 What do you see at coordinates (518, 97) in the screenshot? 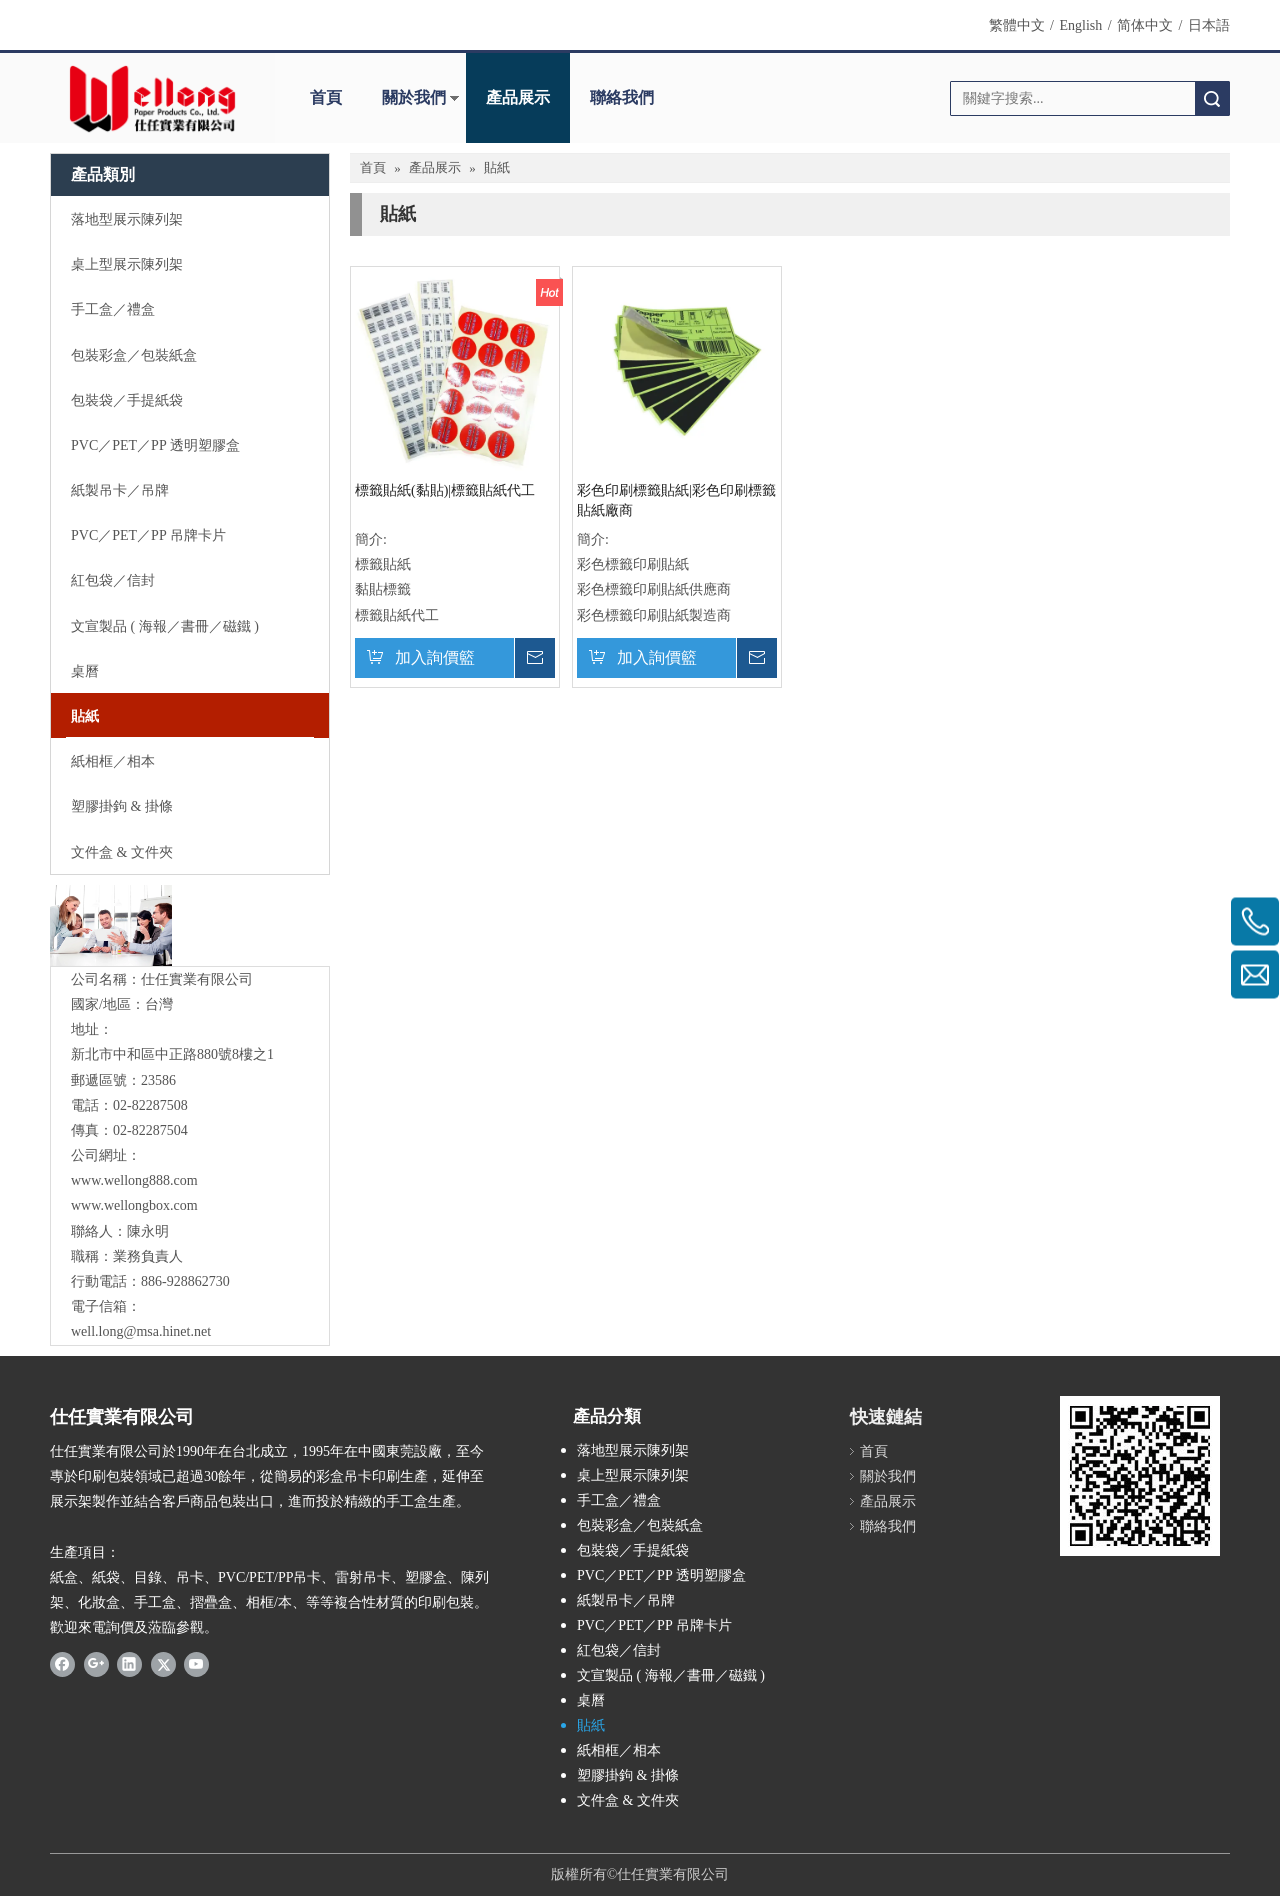
I see `產品展示` at bounding box center [518, 97].